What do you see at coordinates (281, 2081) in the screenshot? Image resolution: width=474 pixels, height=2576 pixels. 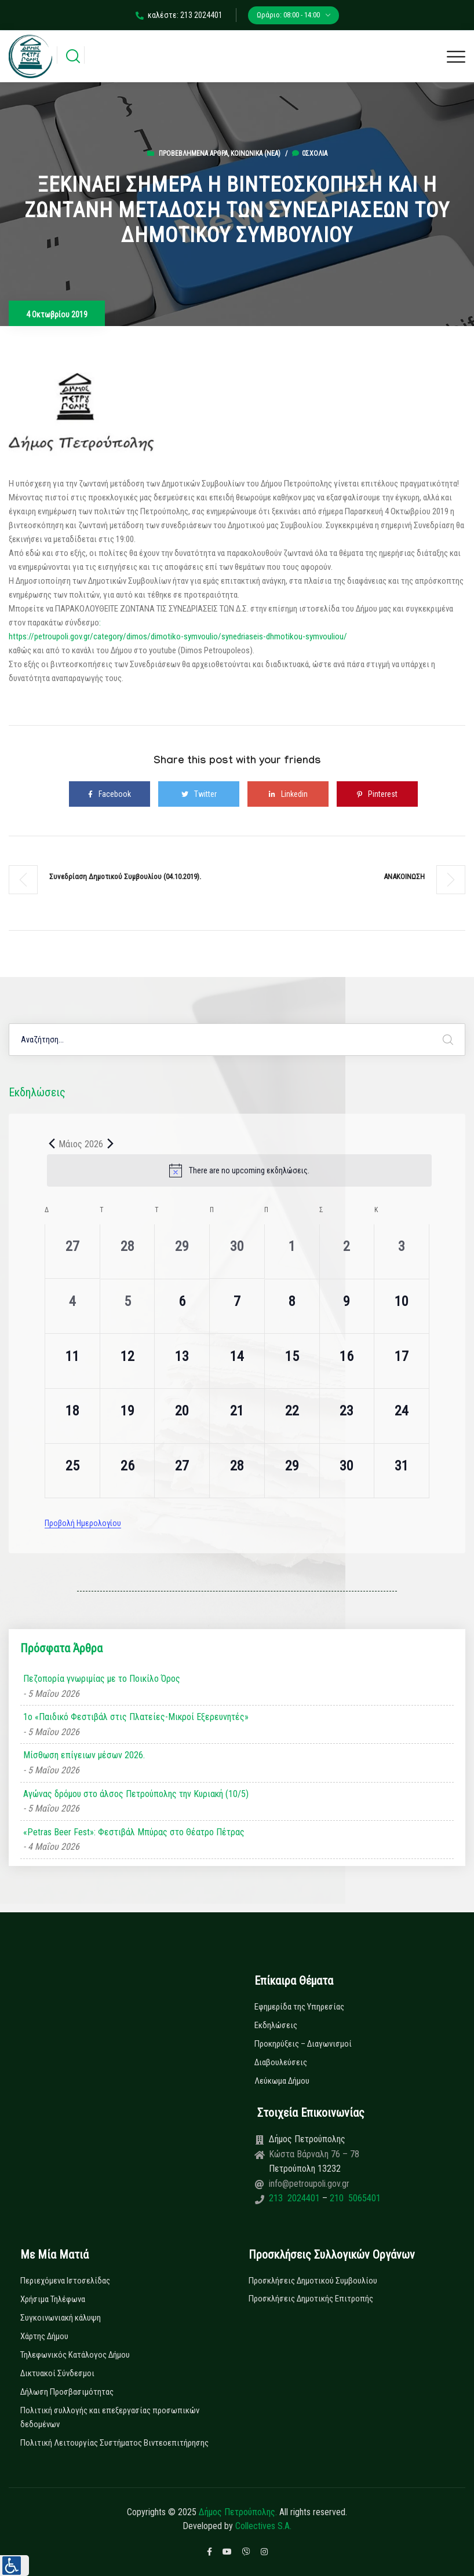 I see `Λεύκωμα Δήμου` at bounding box center [281, 2081].